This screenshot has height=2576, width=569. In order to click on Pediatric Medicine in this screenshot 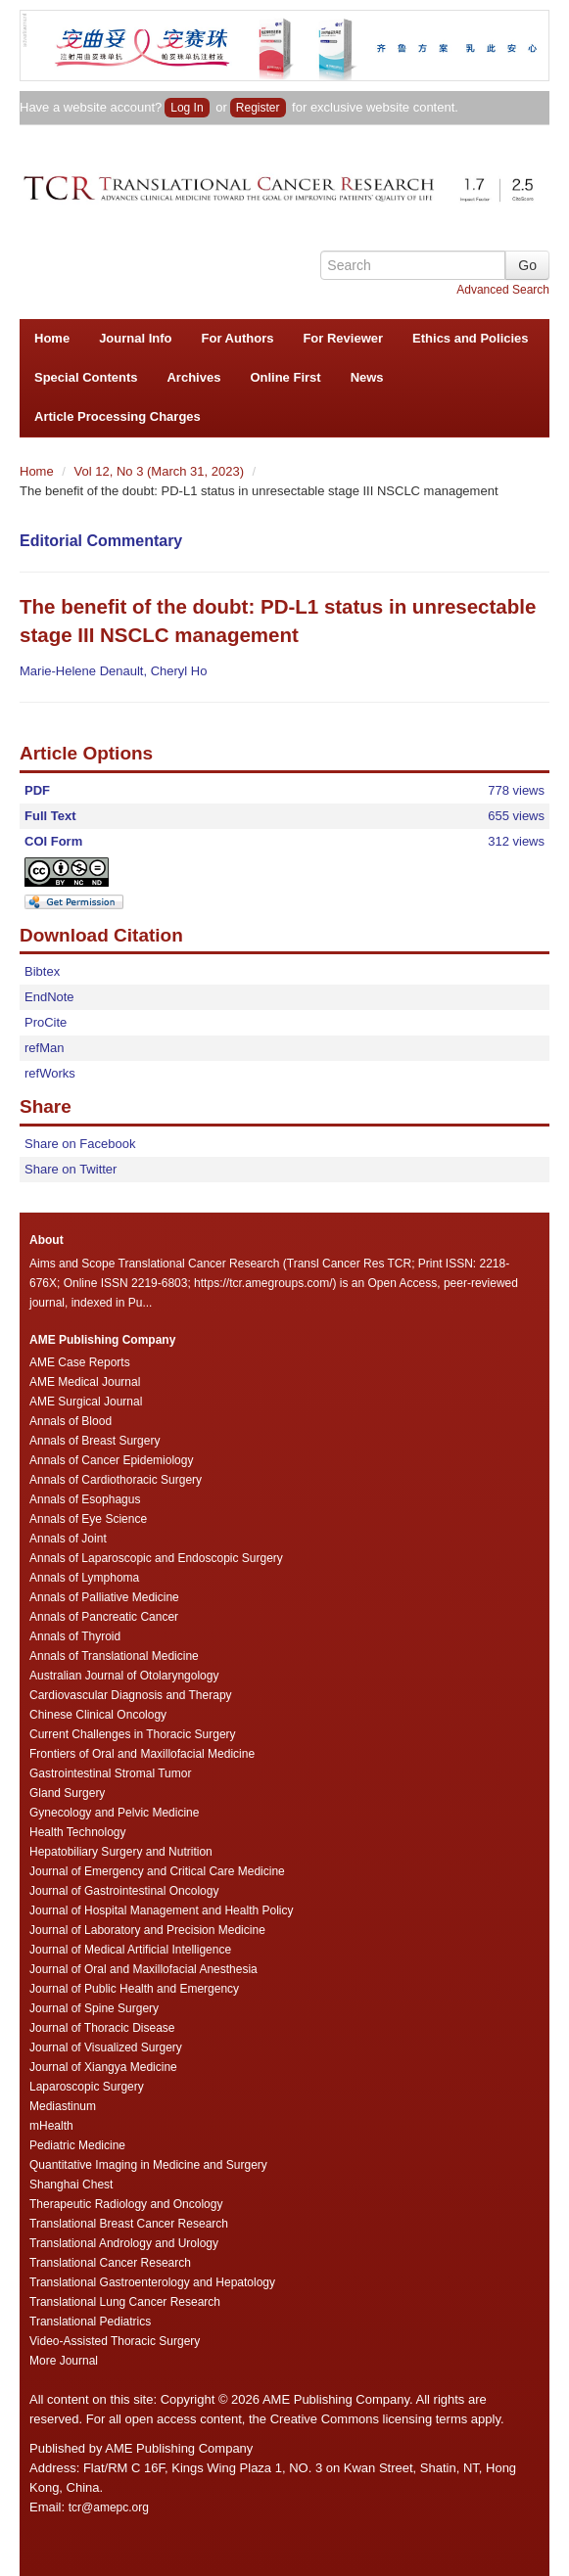, I will do `click(77, 2145)`.